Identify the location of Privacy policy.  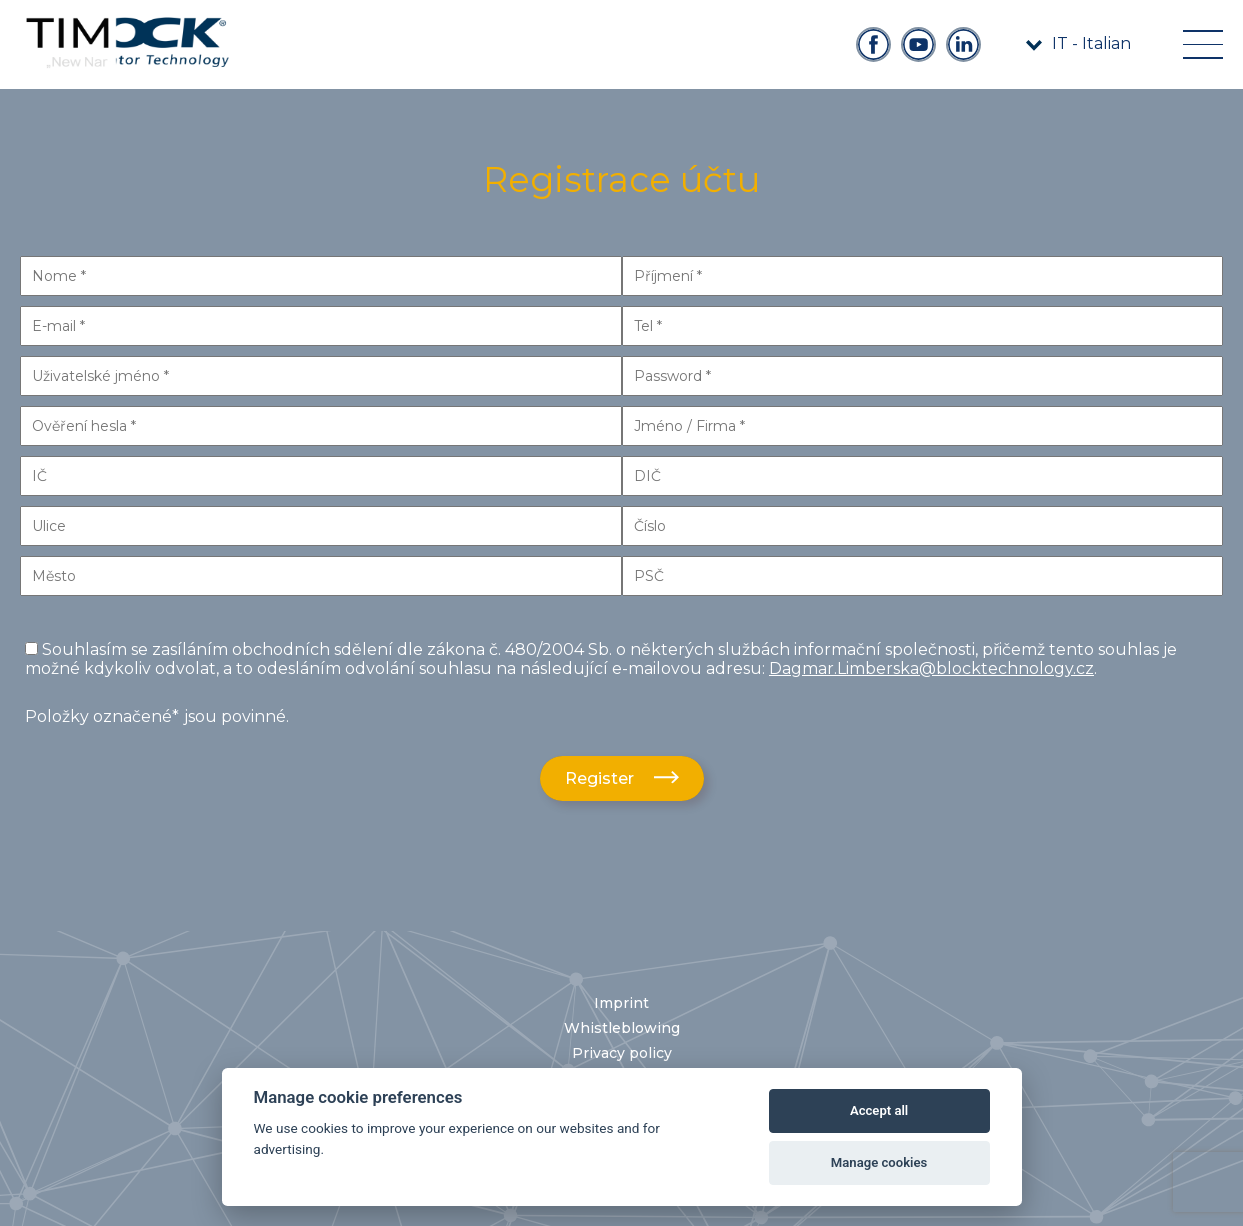
(622, 1053).